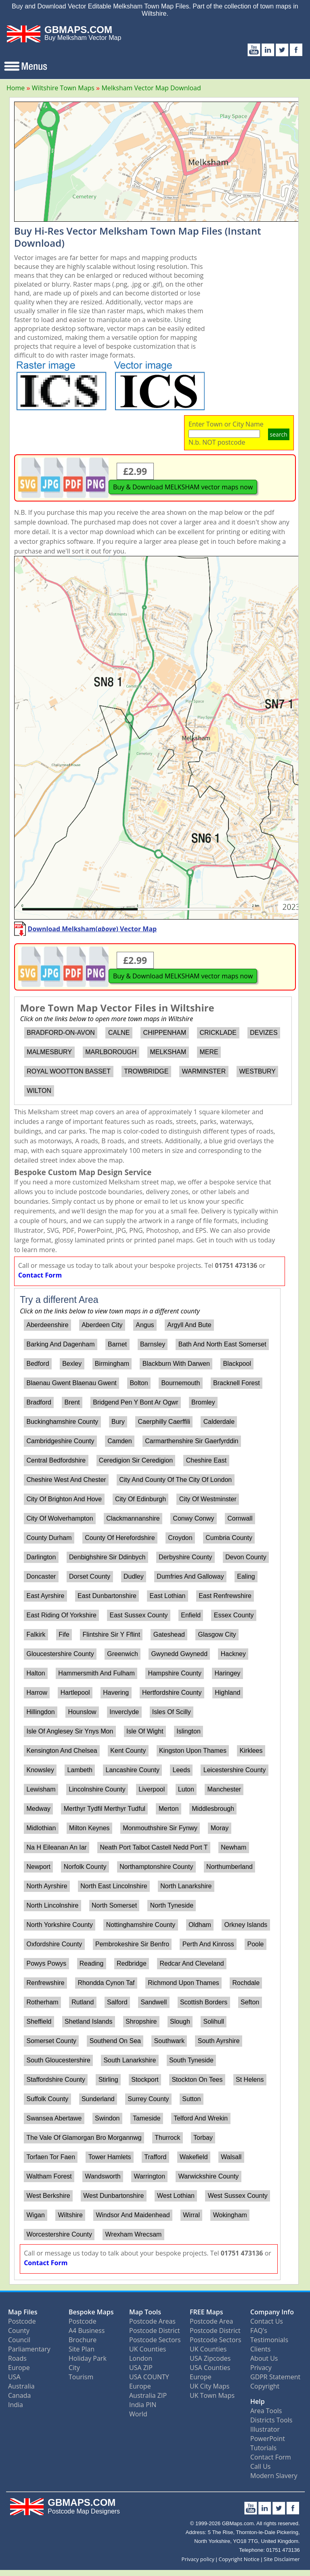 The width and height of the screenshot is (310, 2576). What do you see at coordinates (58, 2060) in the screenshot?
I see `South Gloucestershire` at bounding box center [58, 2060].